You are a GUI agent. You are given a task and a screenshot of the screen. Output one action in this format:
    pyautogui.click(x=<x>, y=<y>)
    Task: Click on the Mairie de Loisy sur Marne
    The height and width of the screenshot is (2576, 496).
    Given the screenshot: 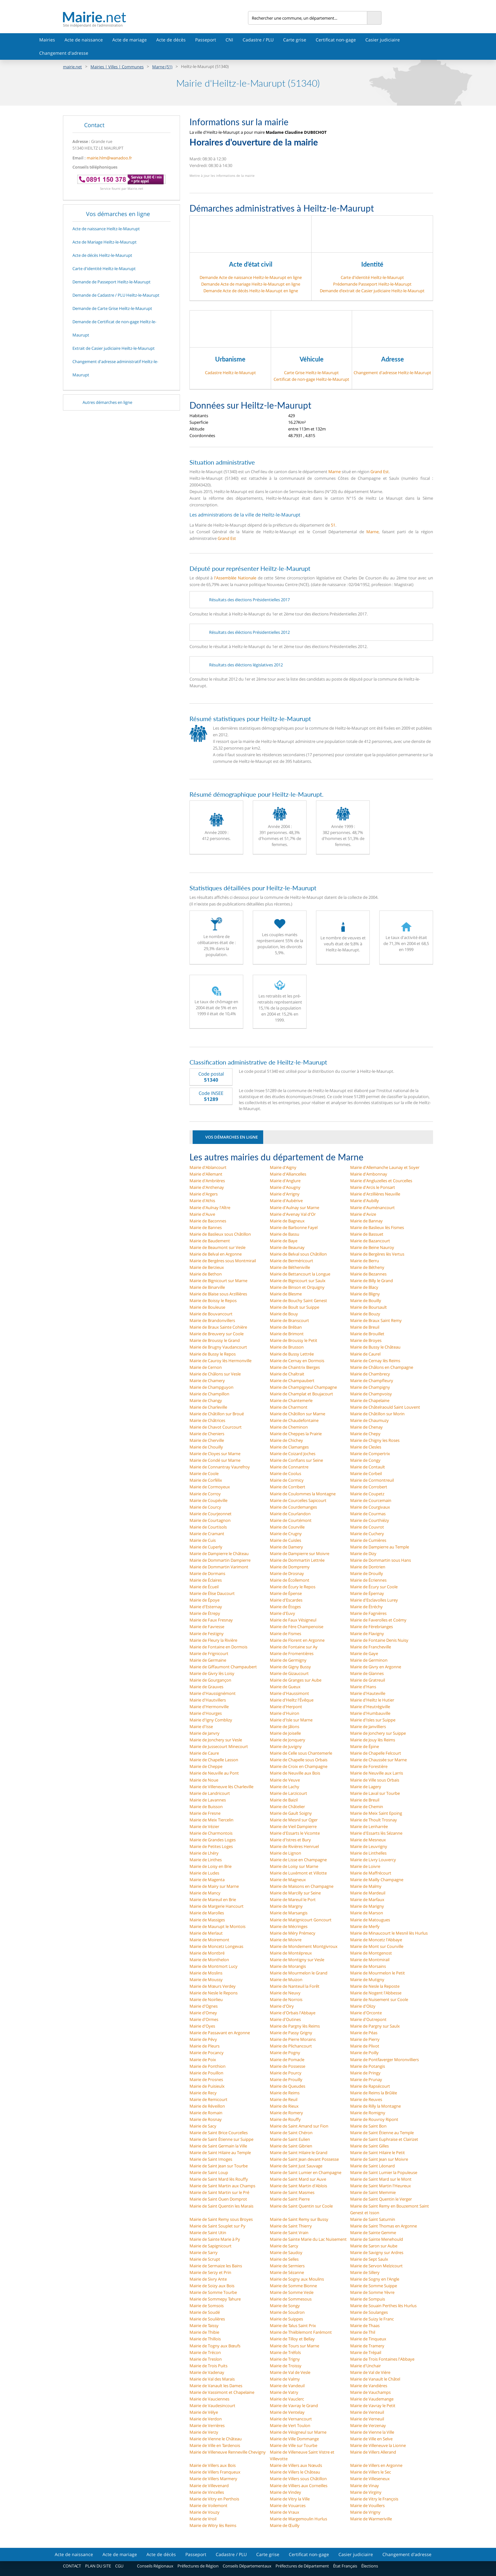 What is the action you would take?
    pyautogui.click(x=294, y=1866)
    